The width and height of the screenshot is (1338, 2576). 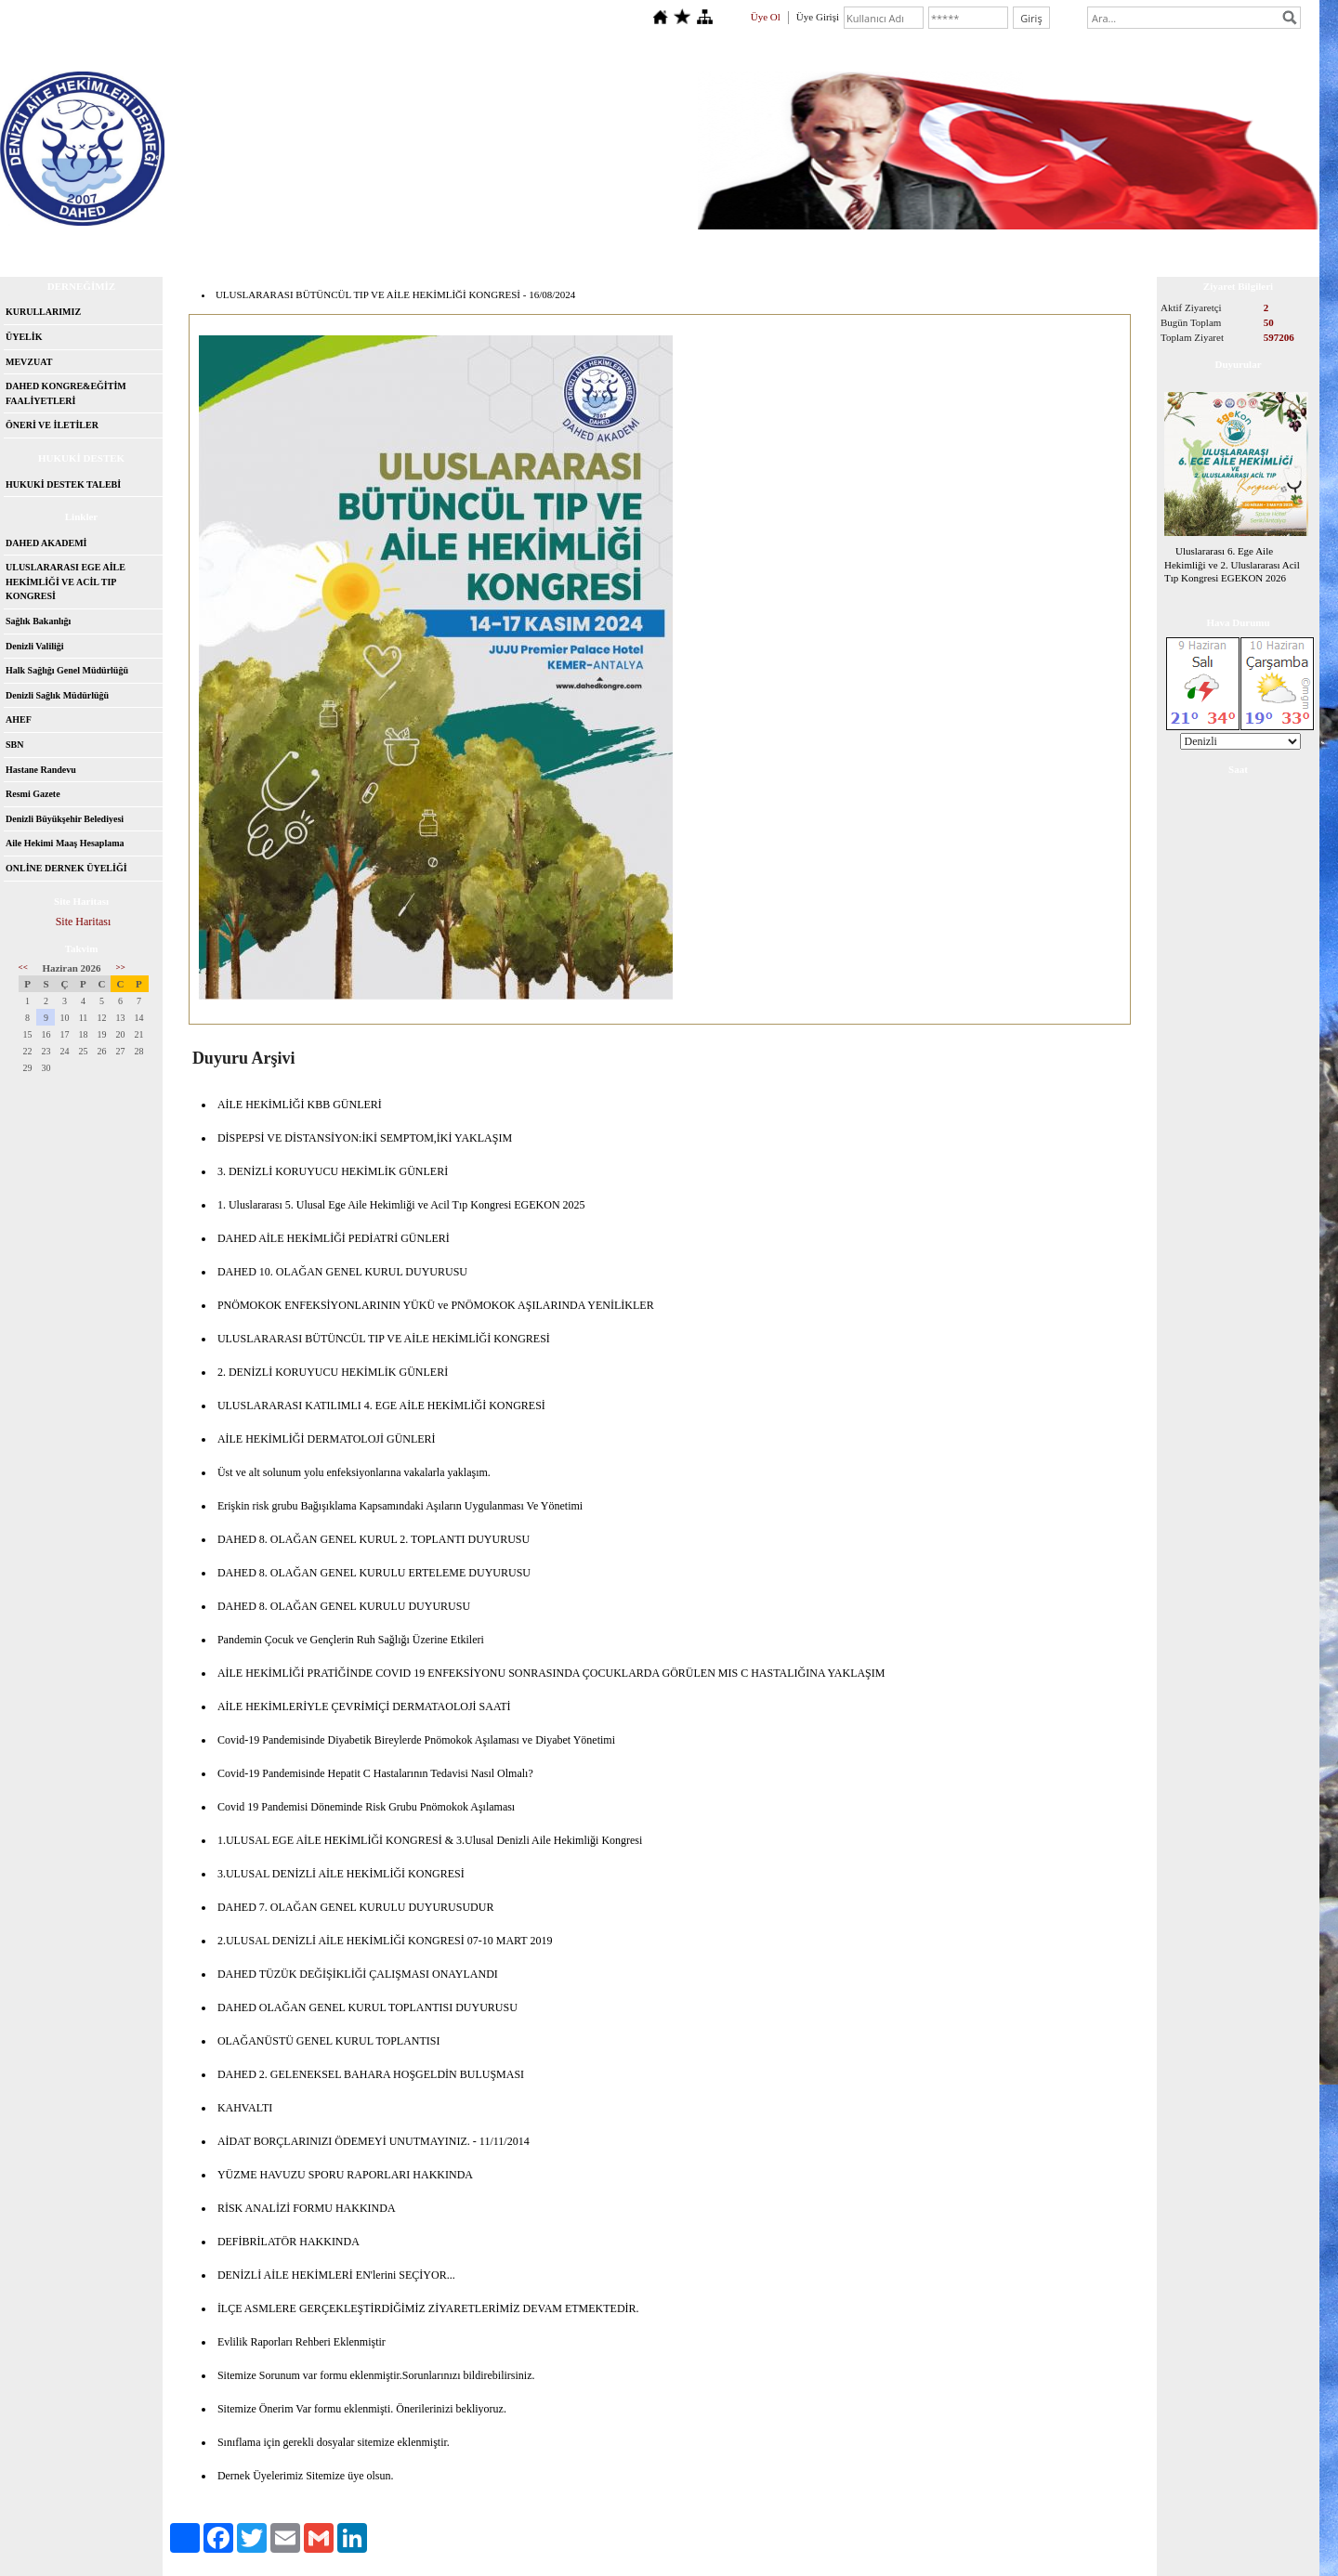 I want to click on Halk Sağlığı Genel Müdürlüğü, so click(x=67, y=670).